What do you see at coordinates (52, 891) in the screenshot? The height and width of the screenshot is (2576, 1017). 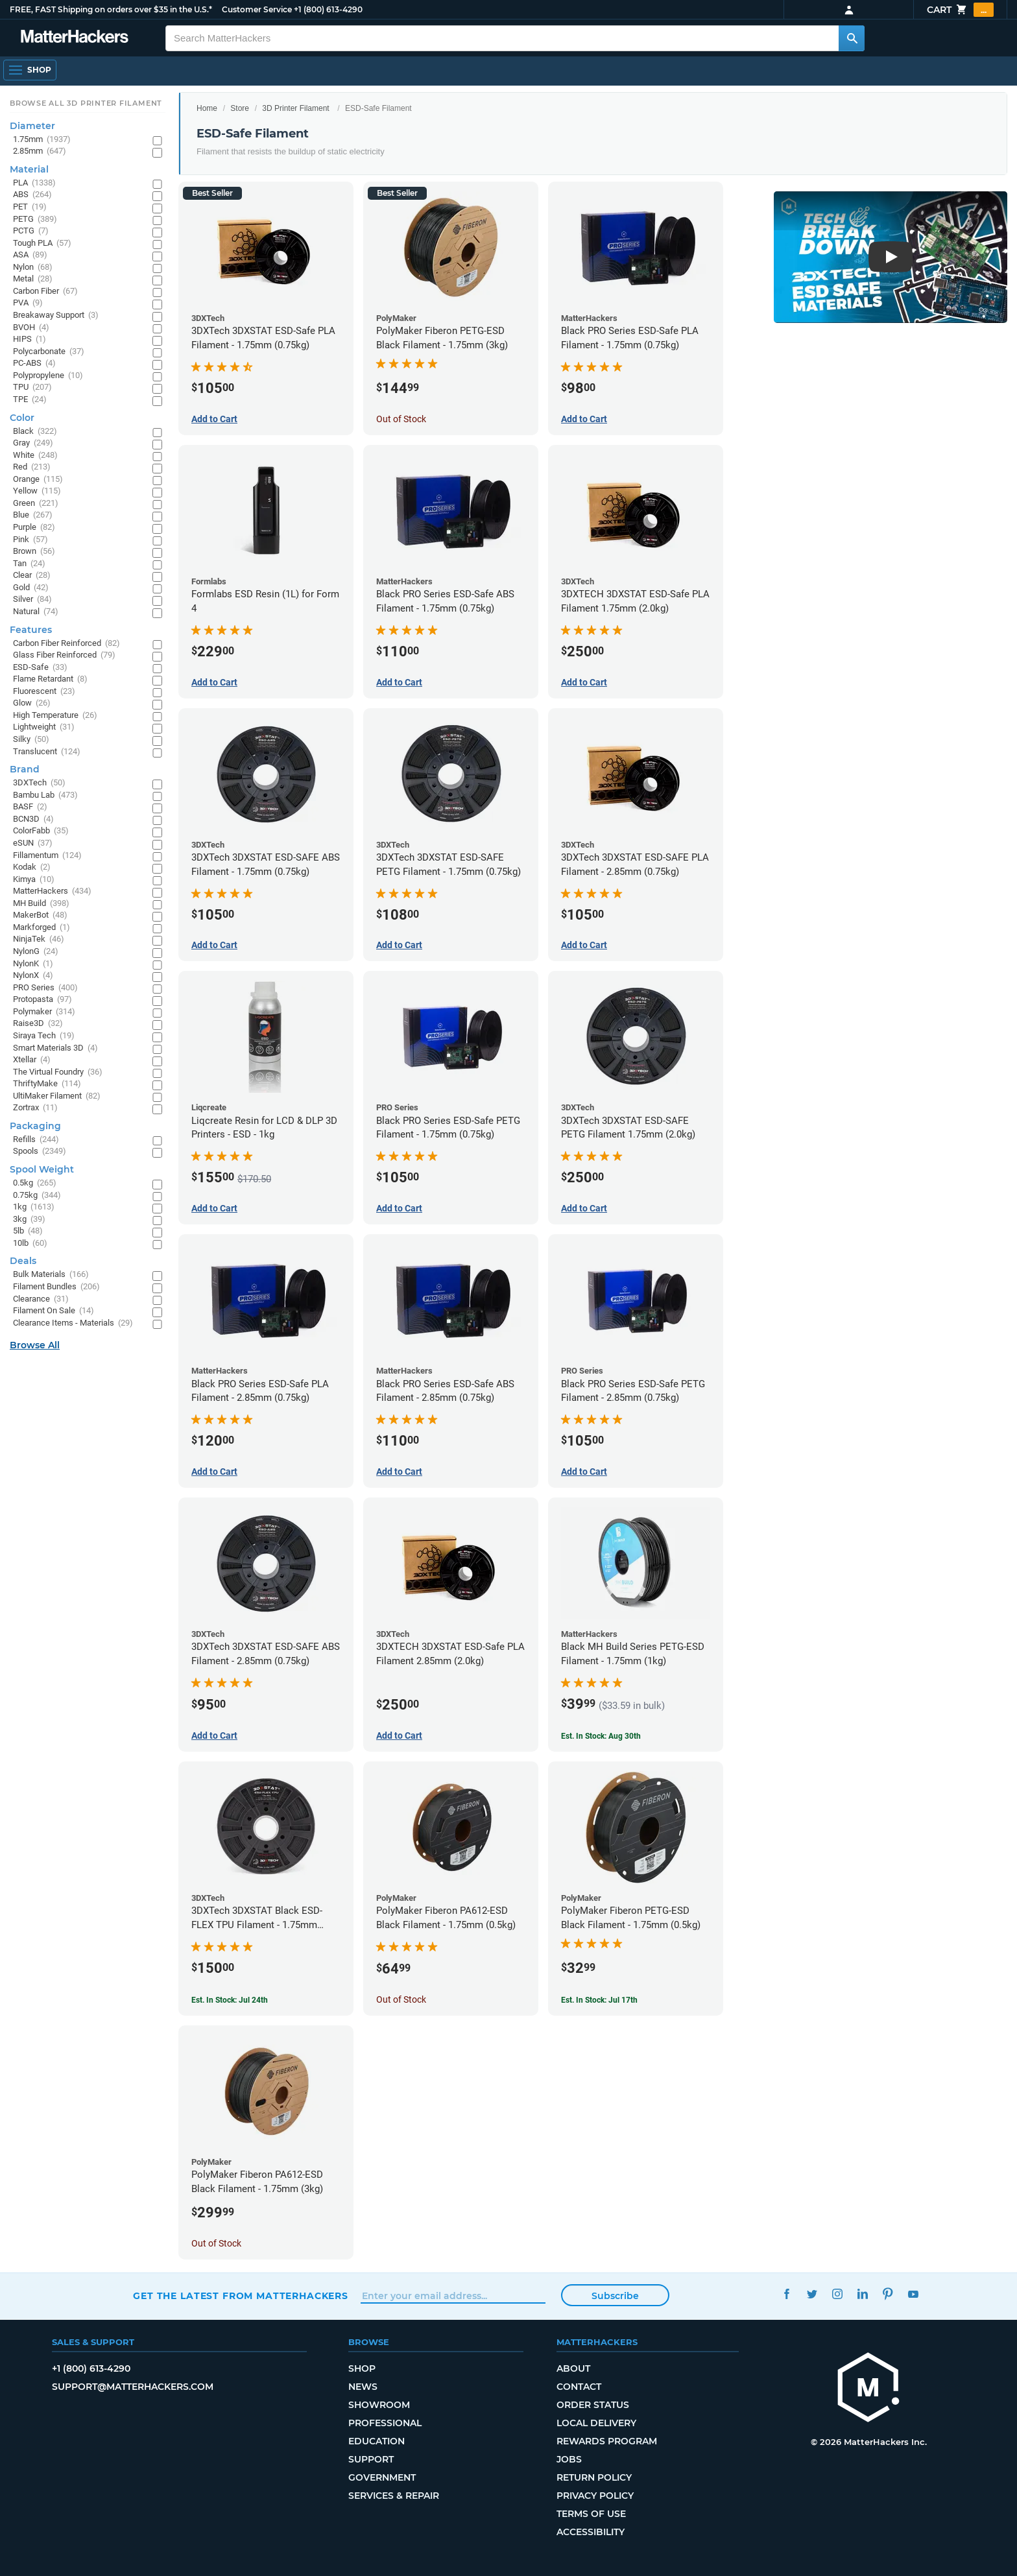 I see `MatterHackers` at bounding box center [52, 891].